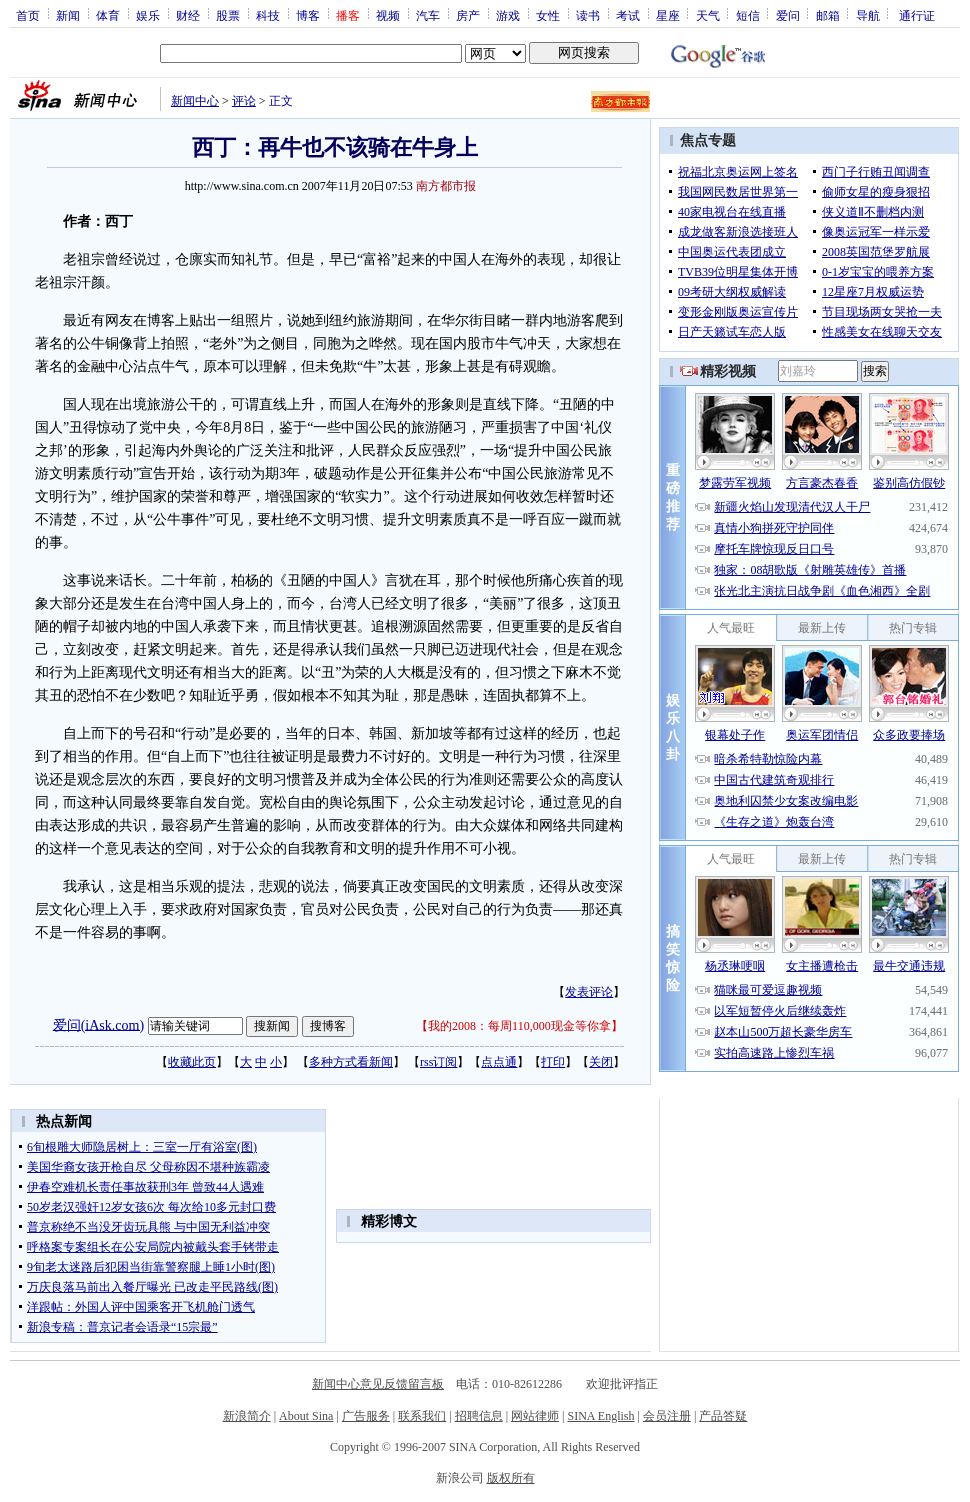 This screenshot has width=970, height=1502. What do you see at coordinates (195, 101) in the screenshot?
I see `新闻中心` at bounding box center [195, 101].